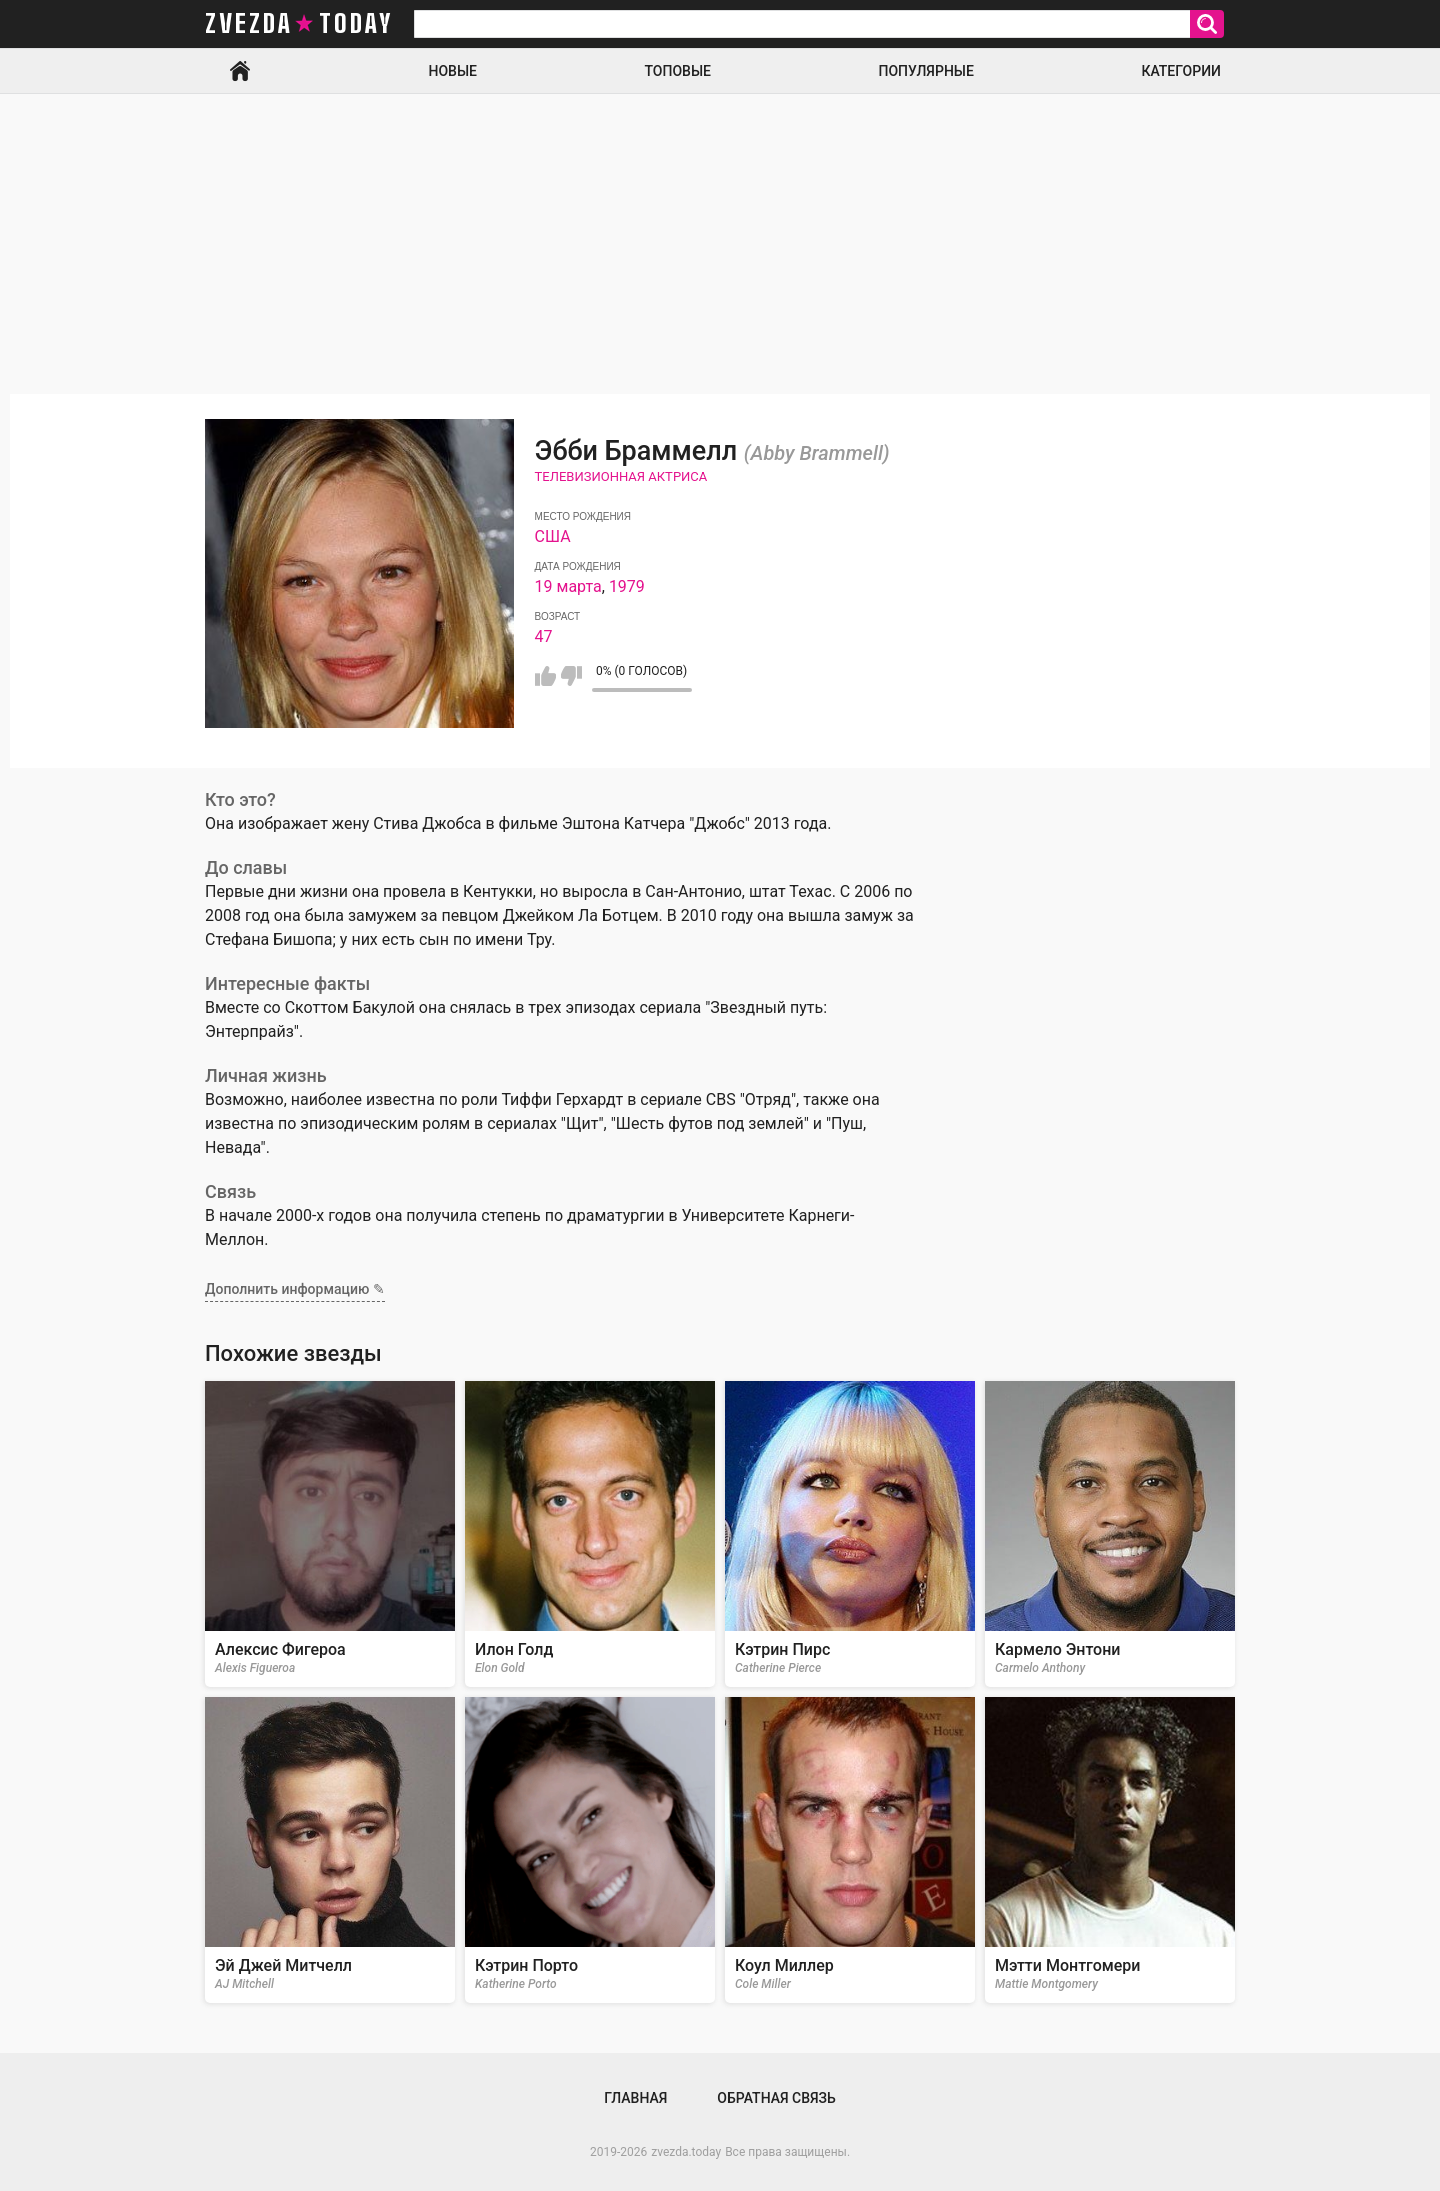  Describe the element at coordinates (1181, 71) in the screenshot. I see `Категории` at that location.